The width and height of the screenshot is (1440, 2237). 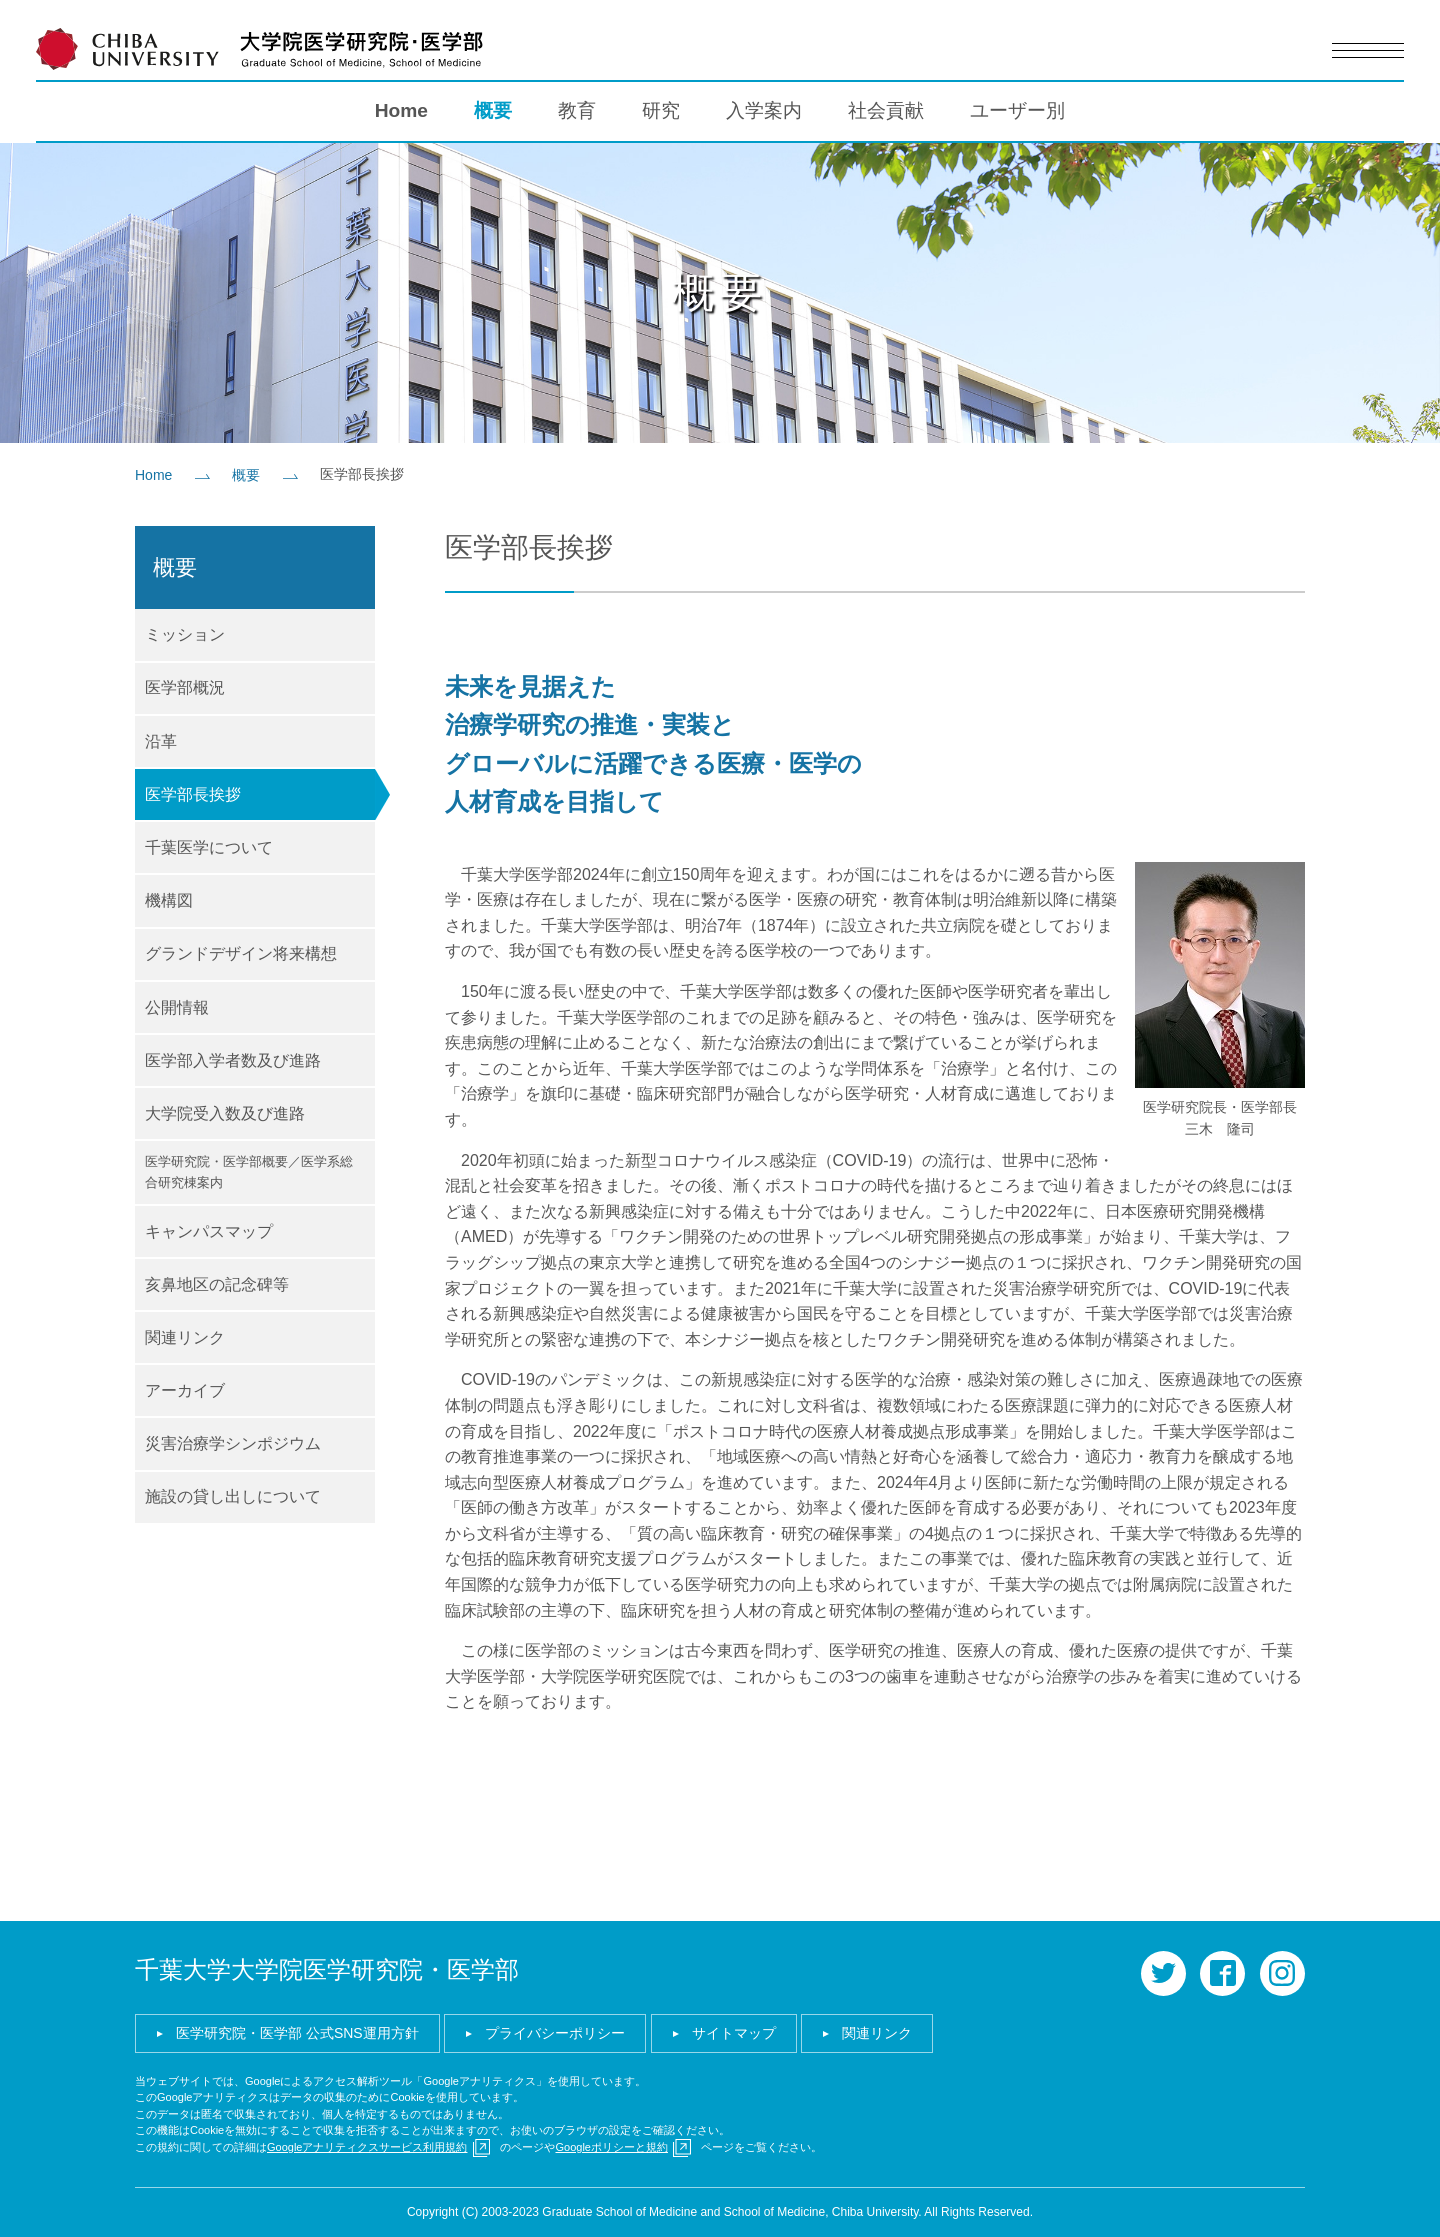 What do you see at coordinates (661, 110) in the screenshot?
I see `研究` at bounding box center [661, 110].